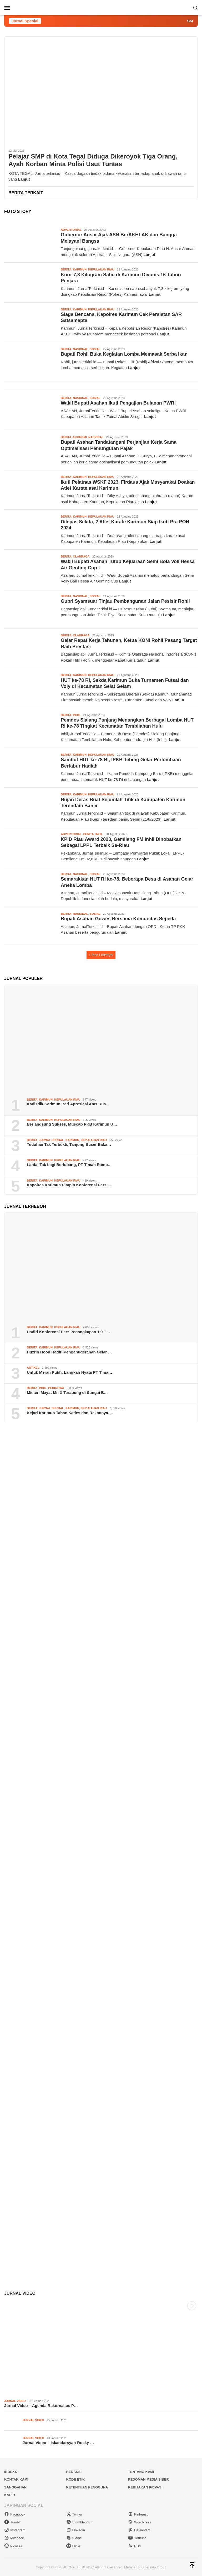  Describe the element at coordinates (74, 2538) in the screenshot. I see `Skype` at that location.